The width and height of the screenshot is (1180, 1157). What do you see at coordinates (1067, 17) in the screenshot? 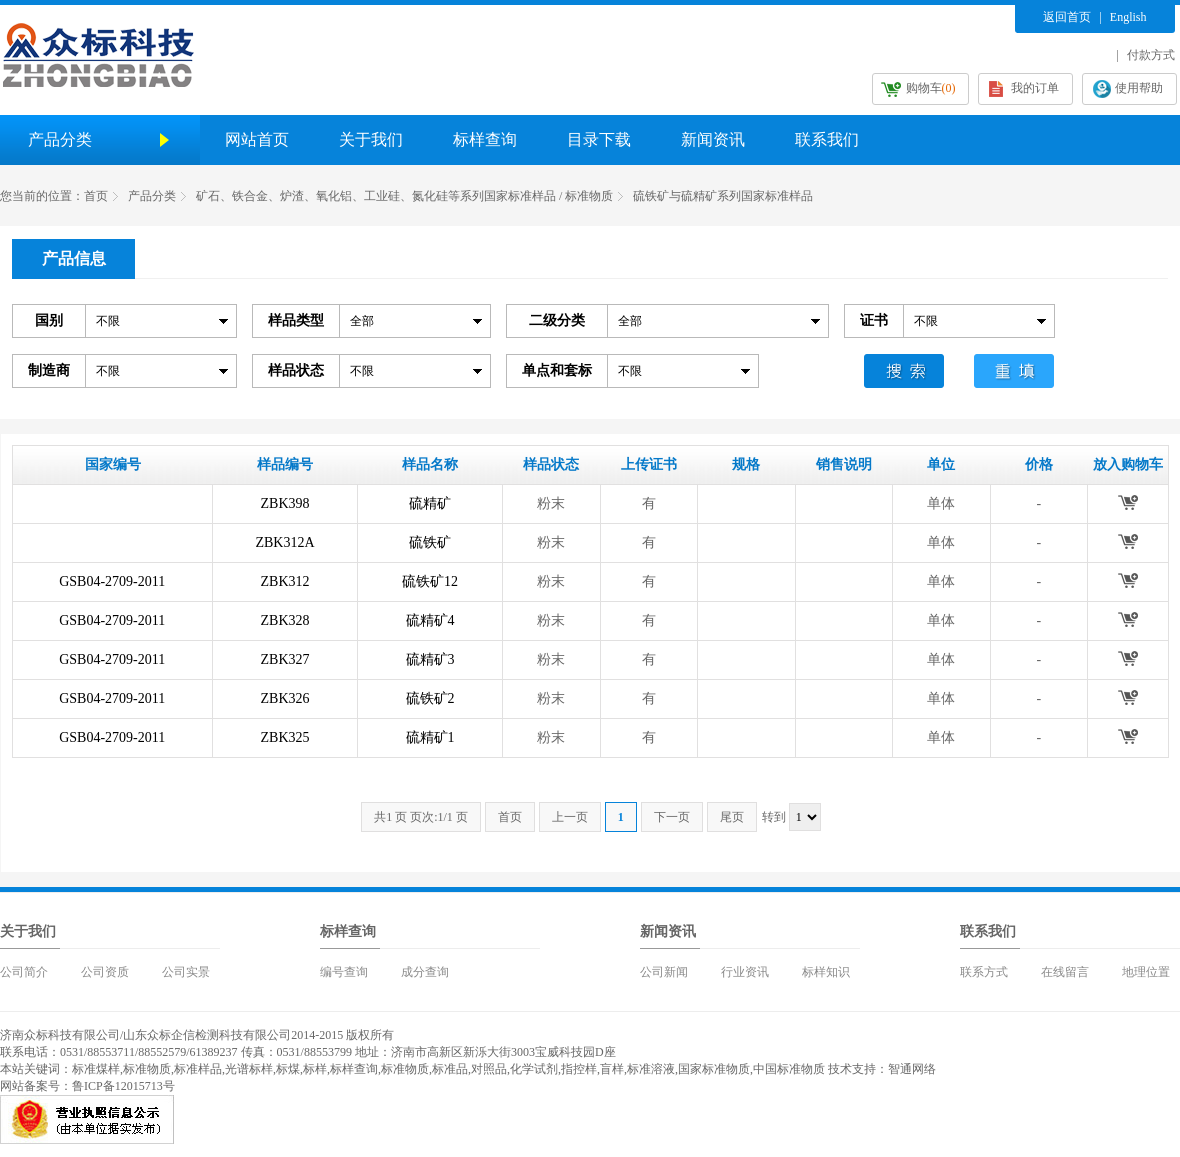
I see `返回首页` at bounding box center [1067, 17].